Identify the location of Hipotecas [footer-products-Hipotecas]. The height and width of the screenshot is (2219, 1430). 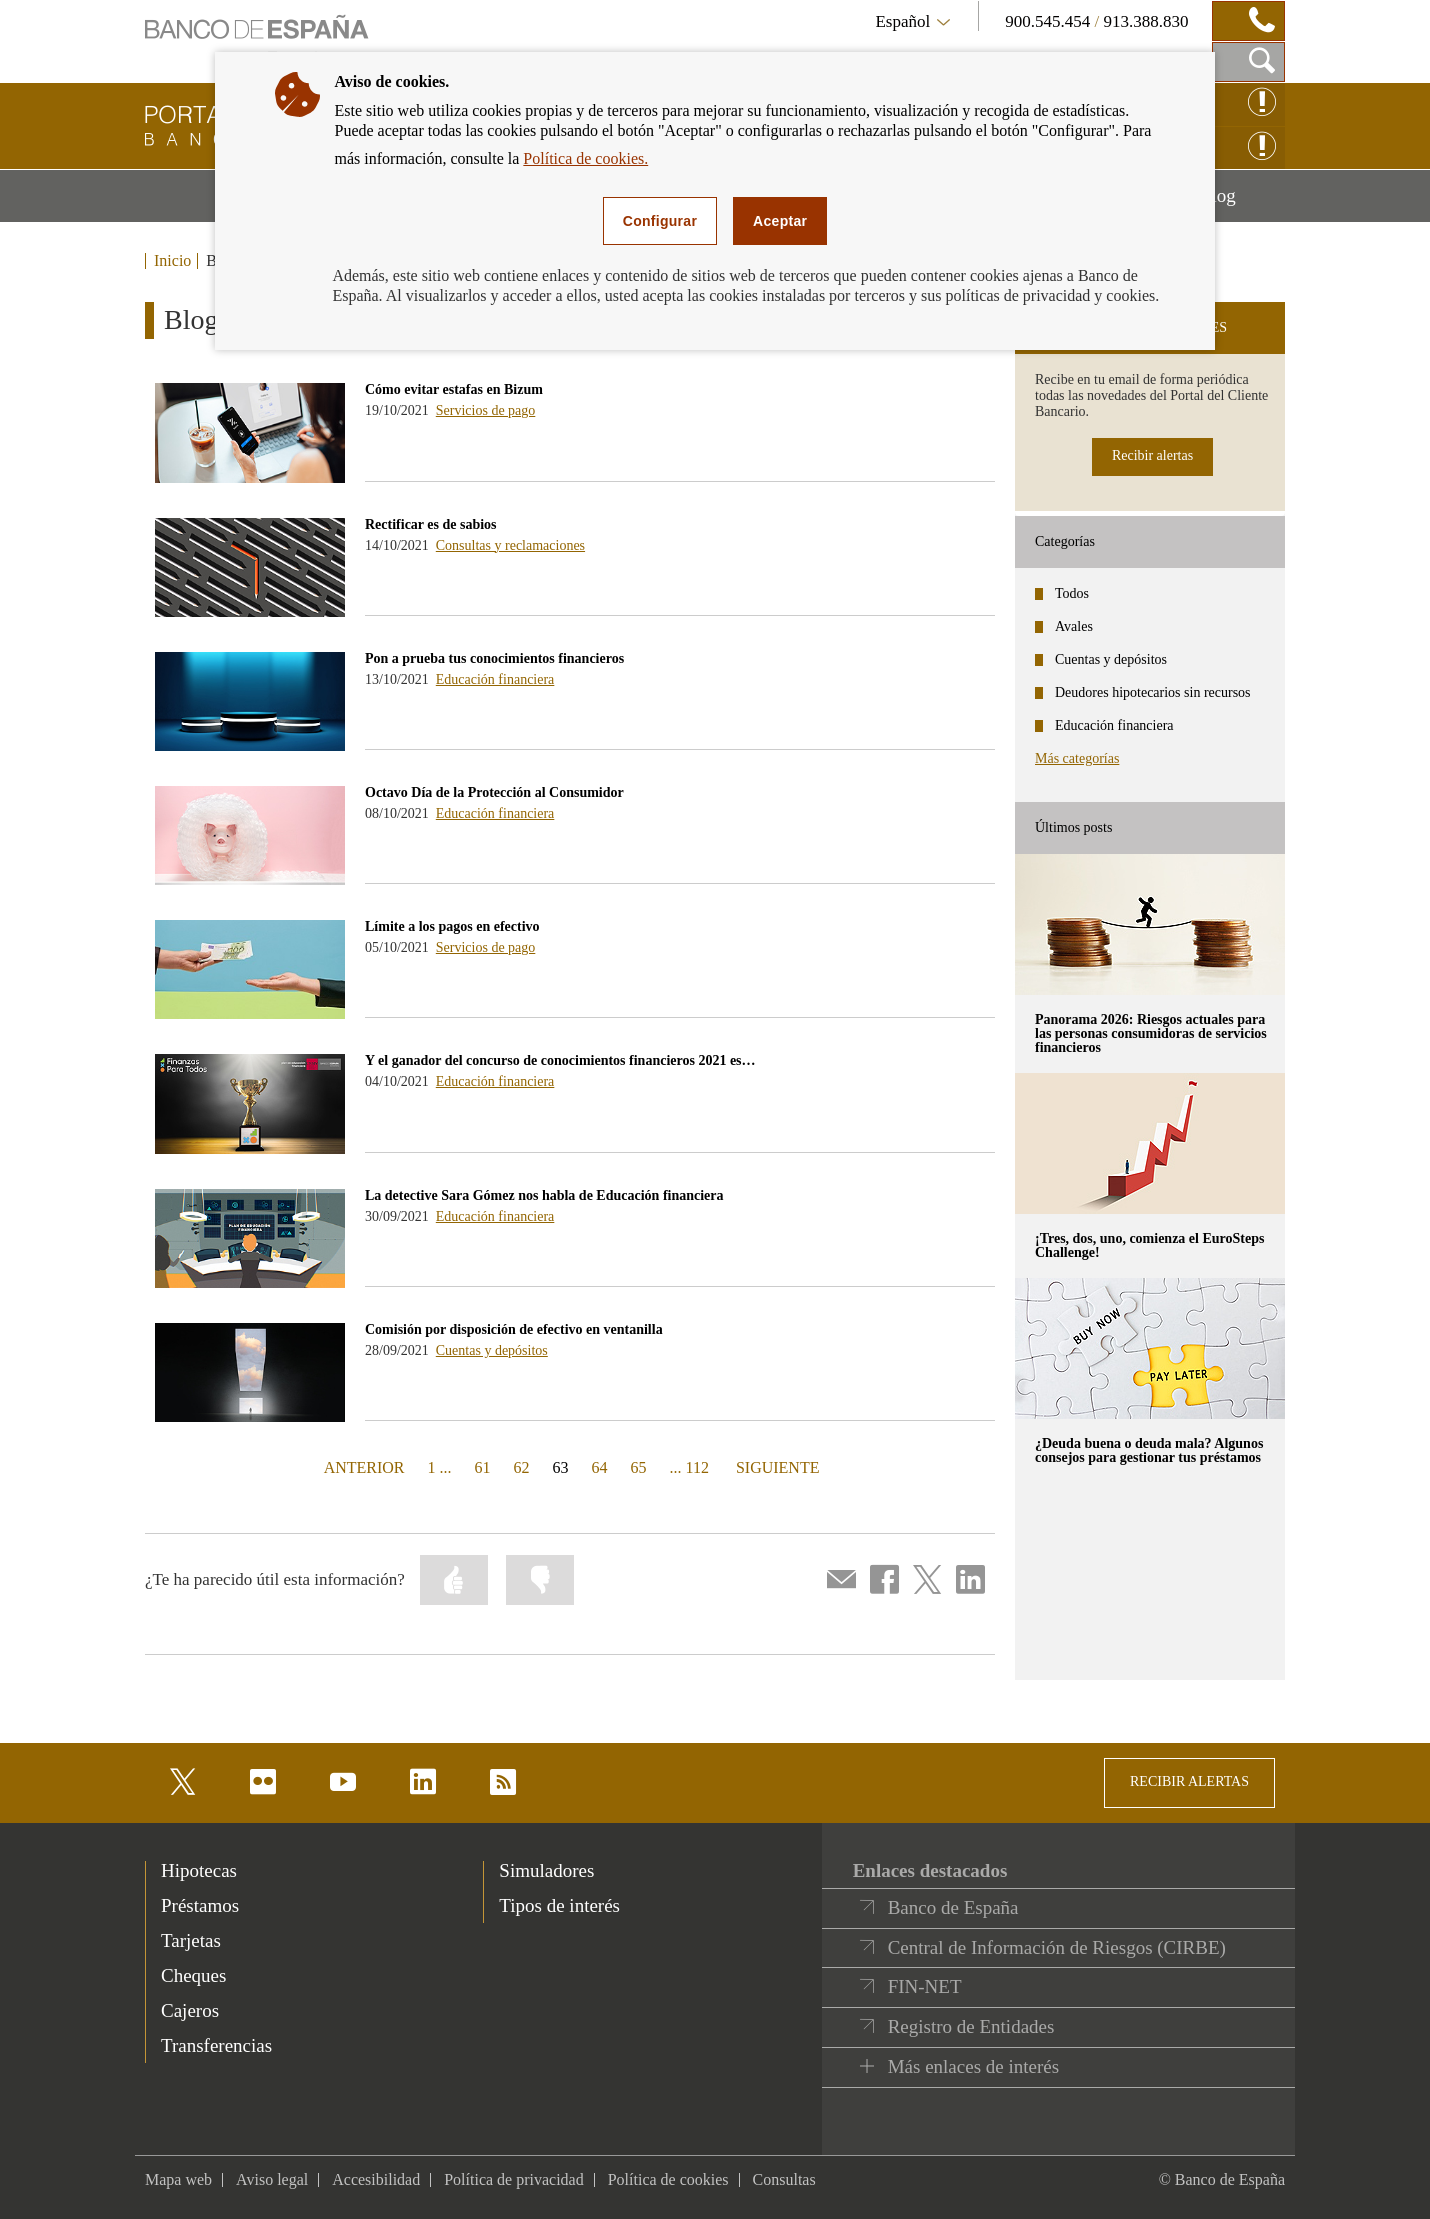
(199, 1870).